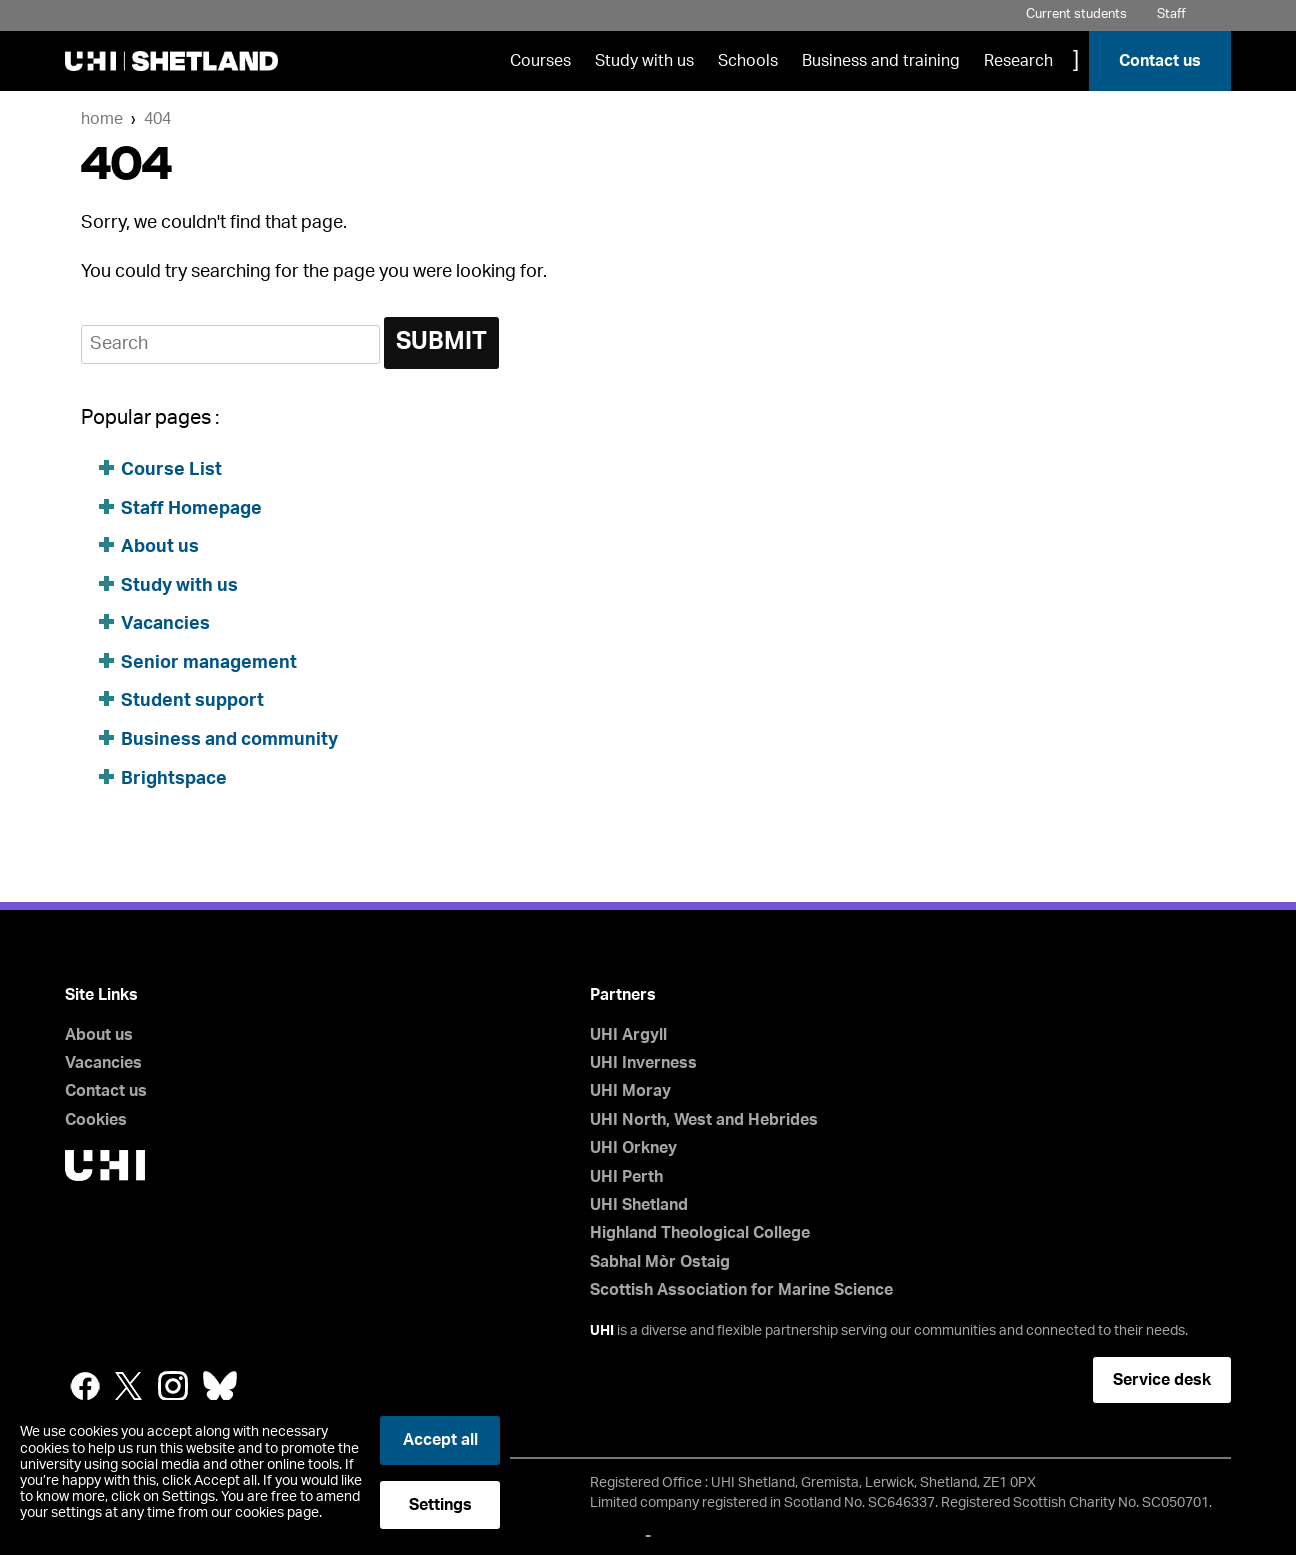 Image resolution: width=1296 pixels, height=1555 pixels. I want to click on Twitter, so click(129, 1386).